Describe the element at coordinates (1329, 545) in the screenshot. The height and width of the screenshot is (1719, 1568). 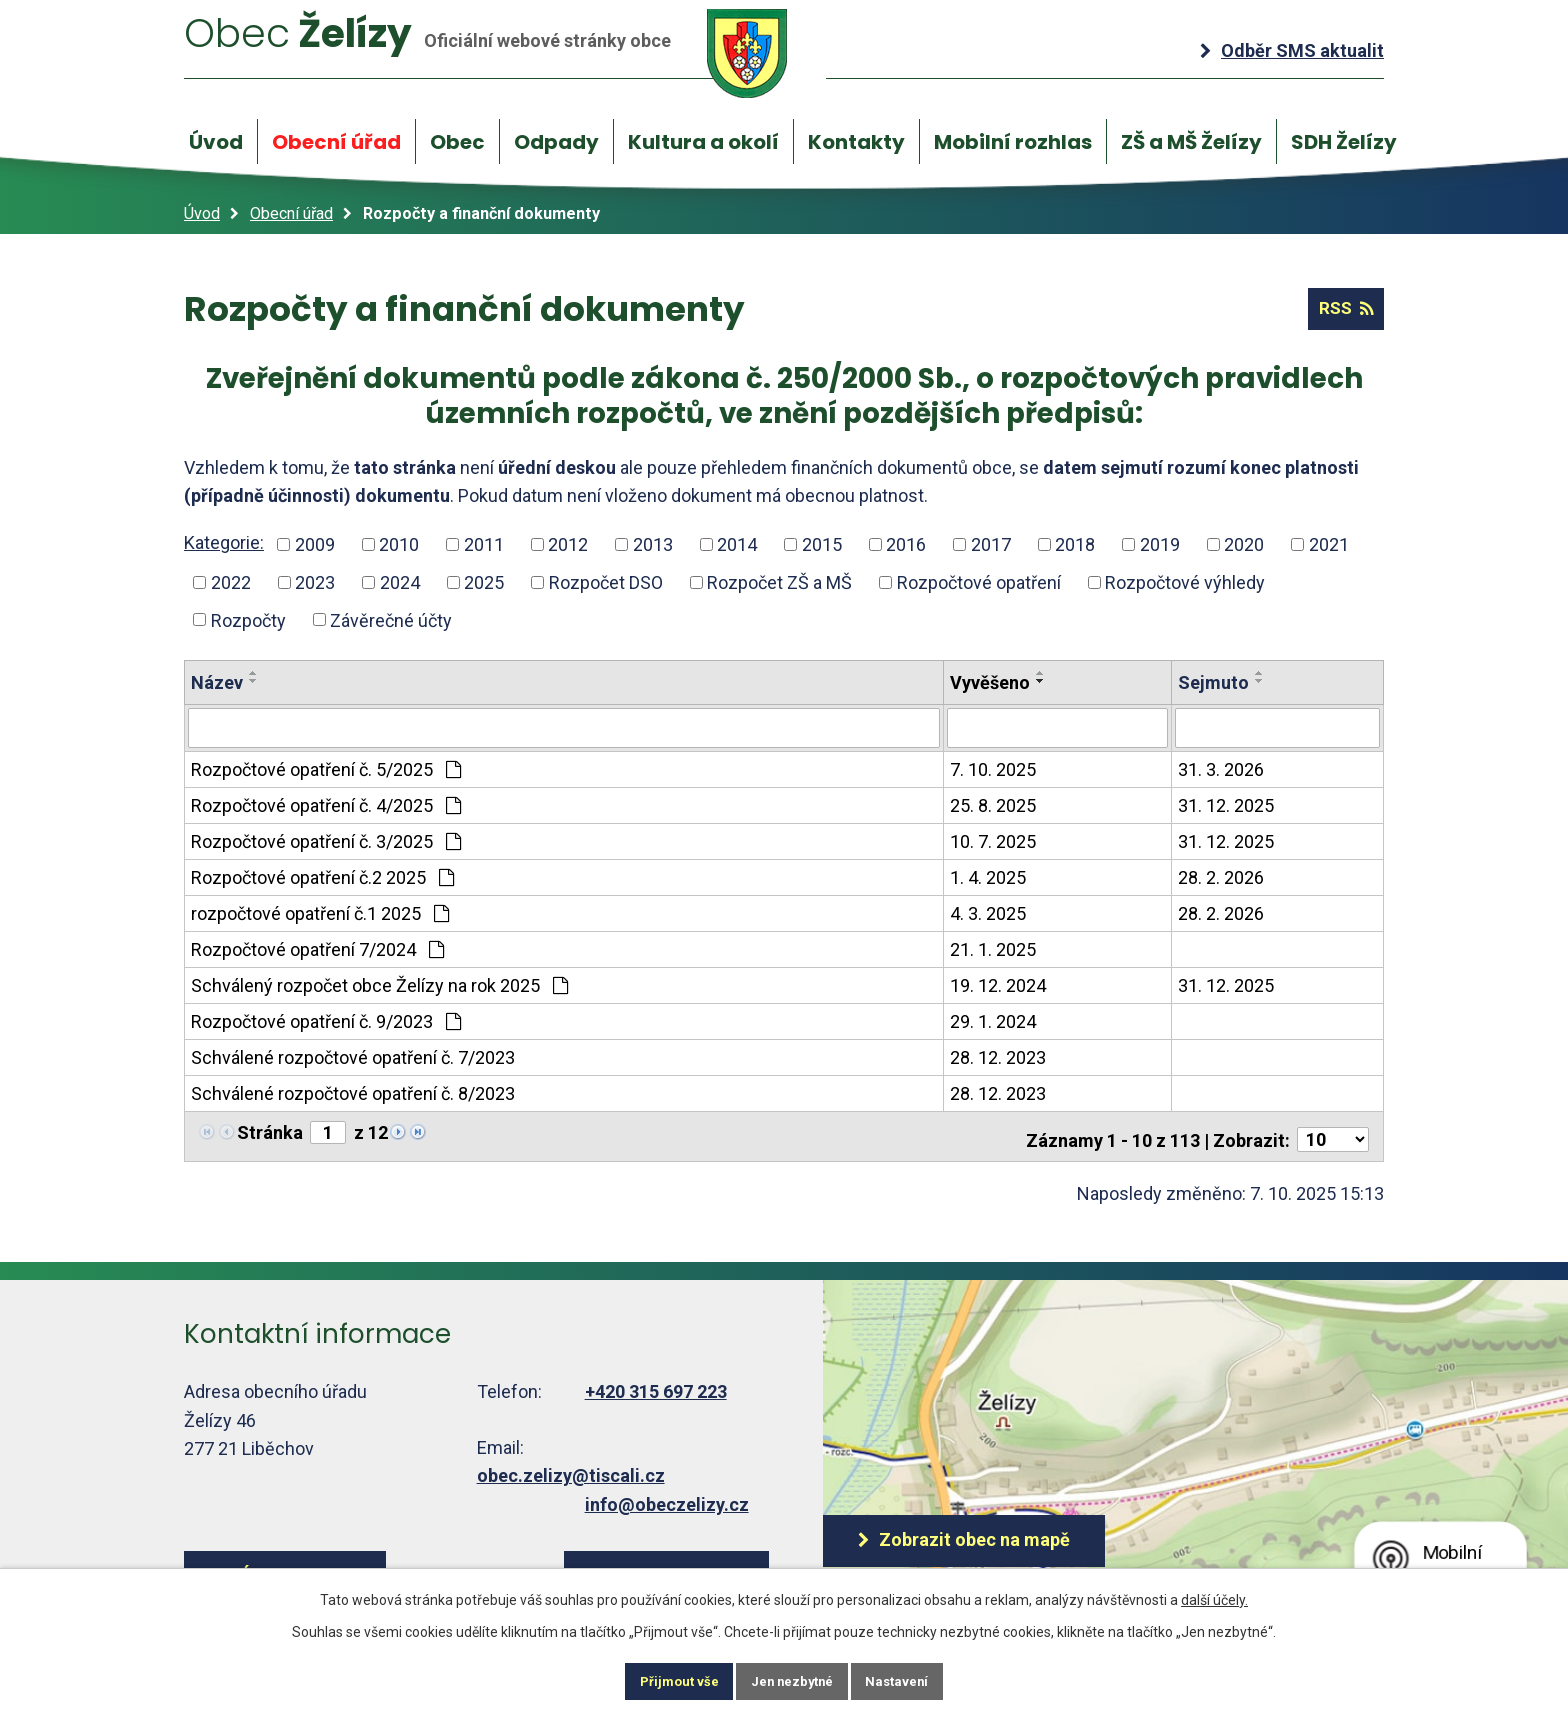
I see `2021` at that location.